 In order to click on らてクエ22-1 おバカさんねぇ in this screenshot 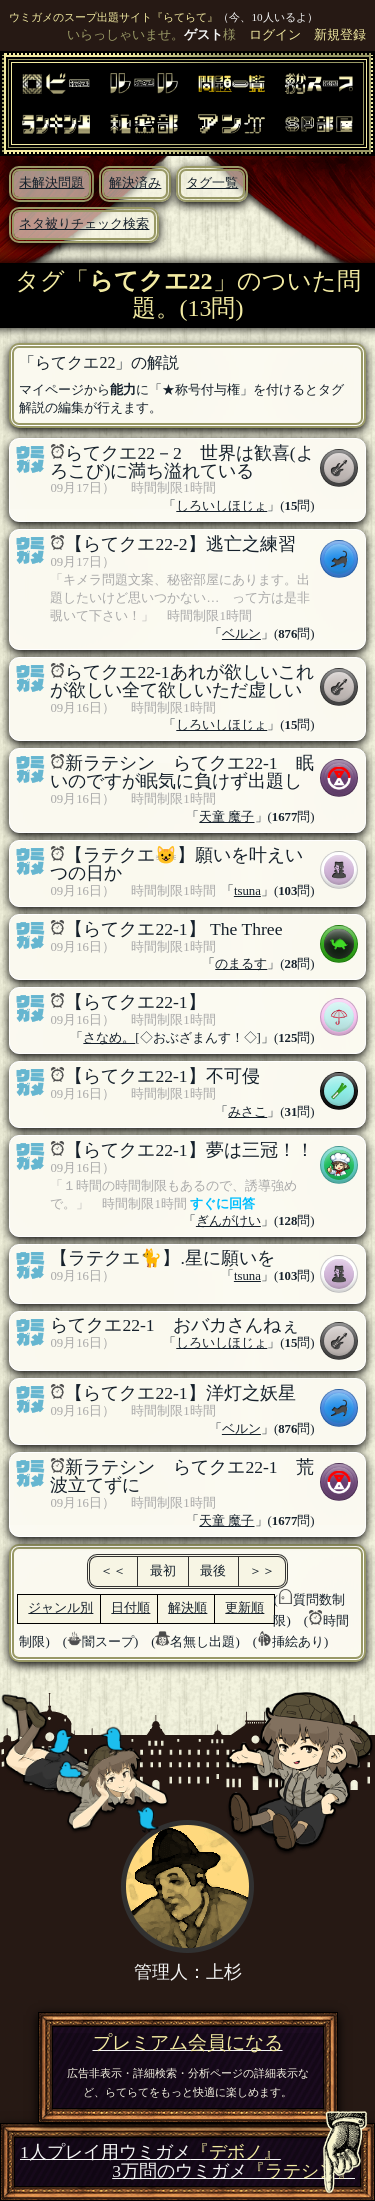, I will do `click(174, 1325)`.